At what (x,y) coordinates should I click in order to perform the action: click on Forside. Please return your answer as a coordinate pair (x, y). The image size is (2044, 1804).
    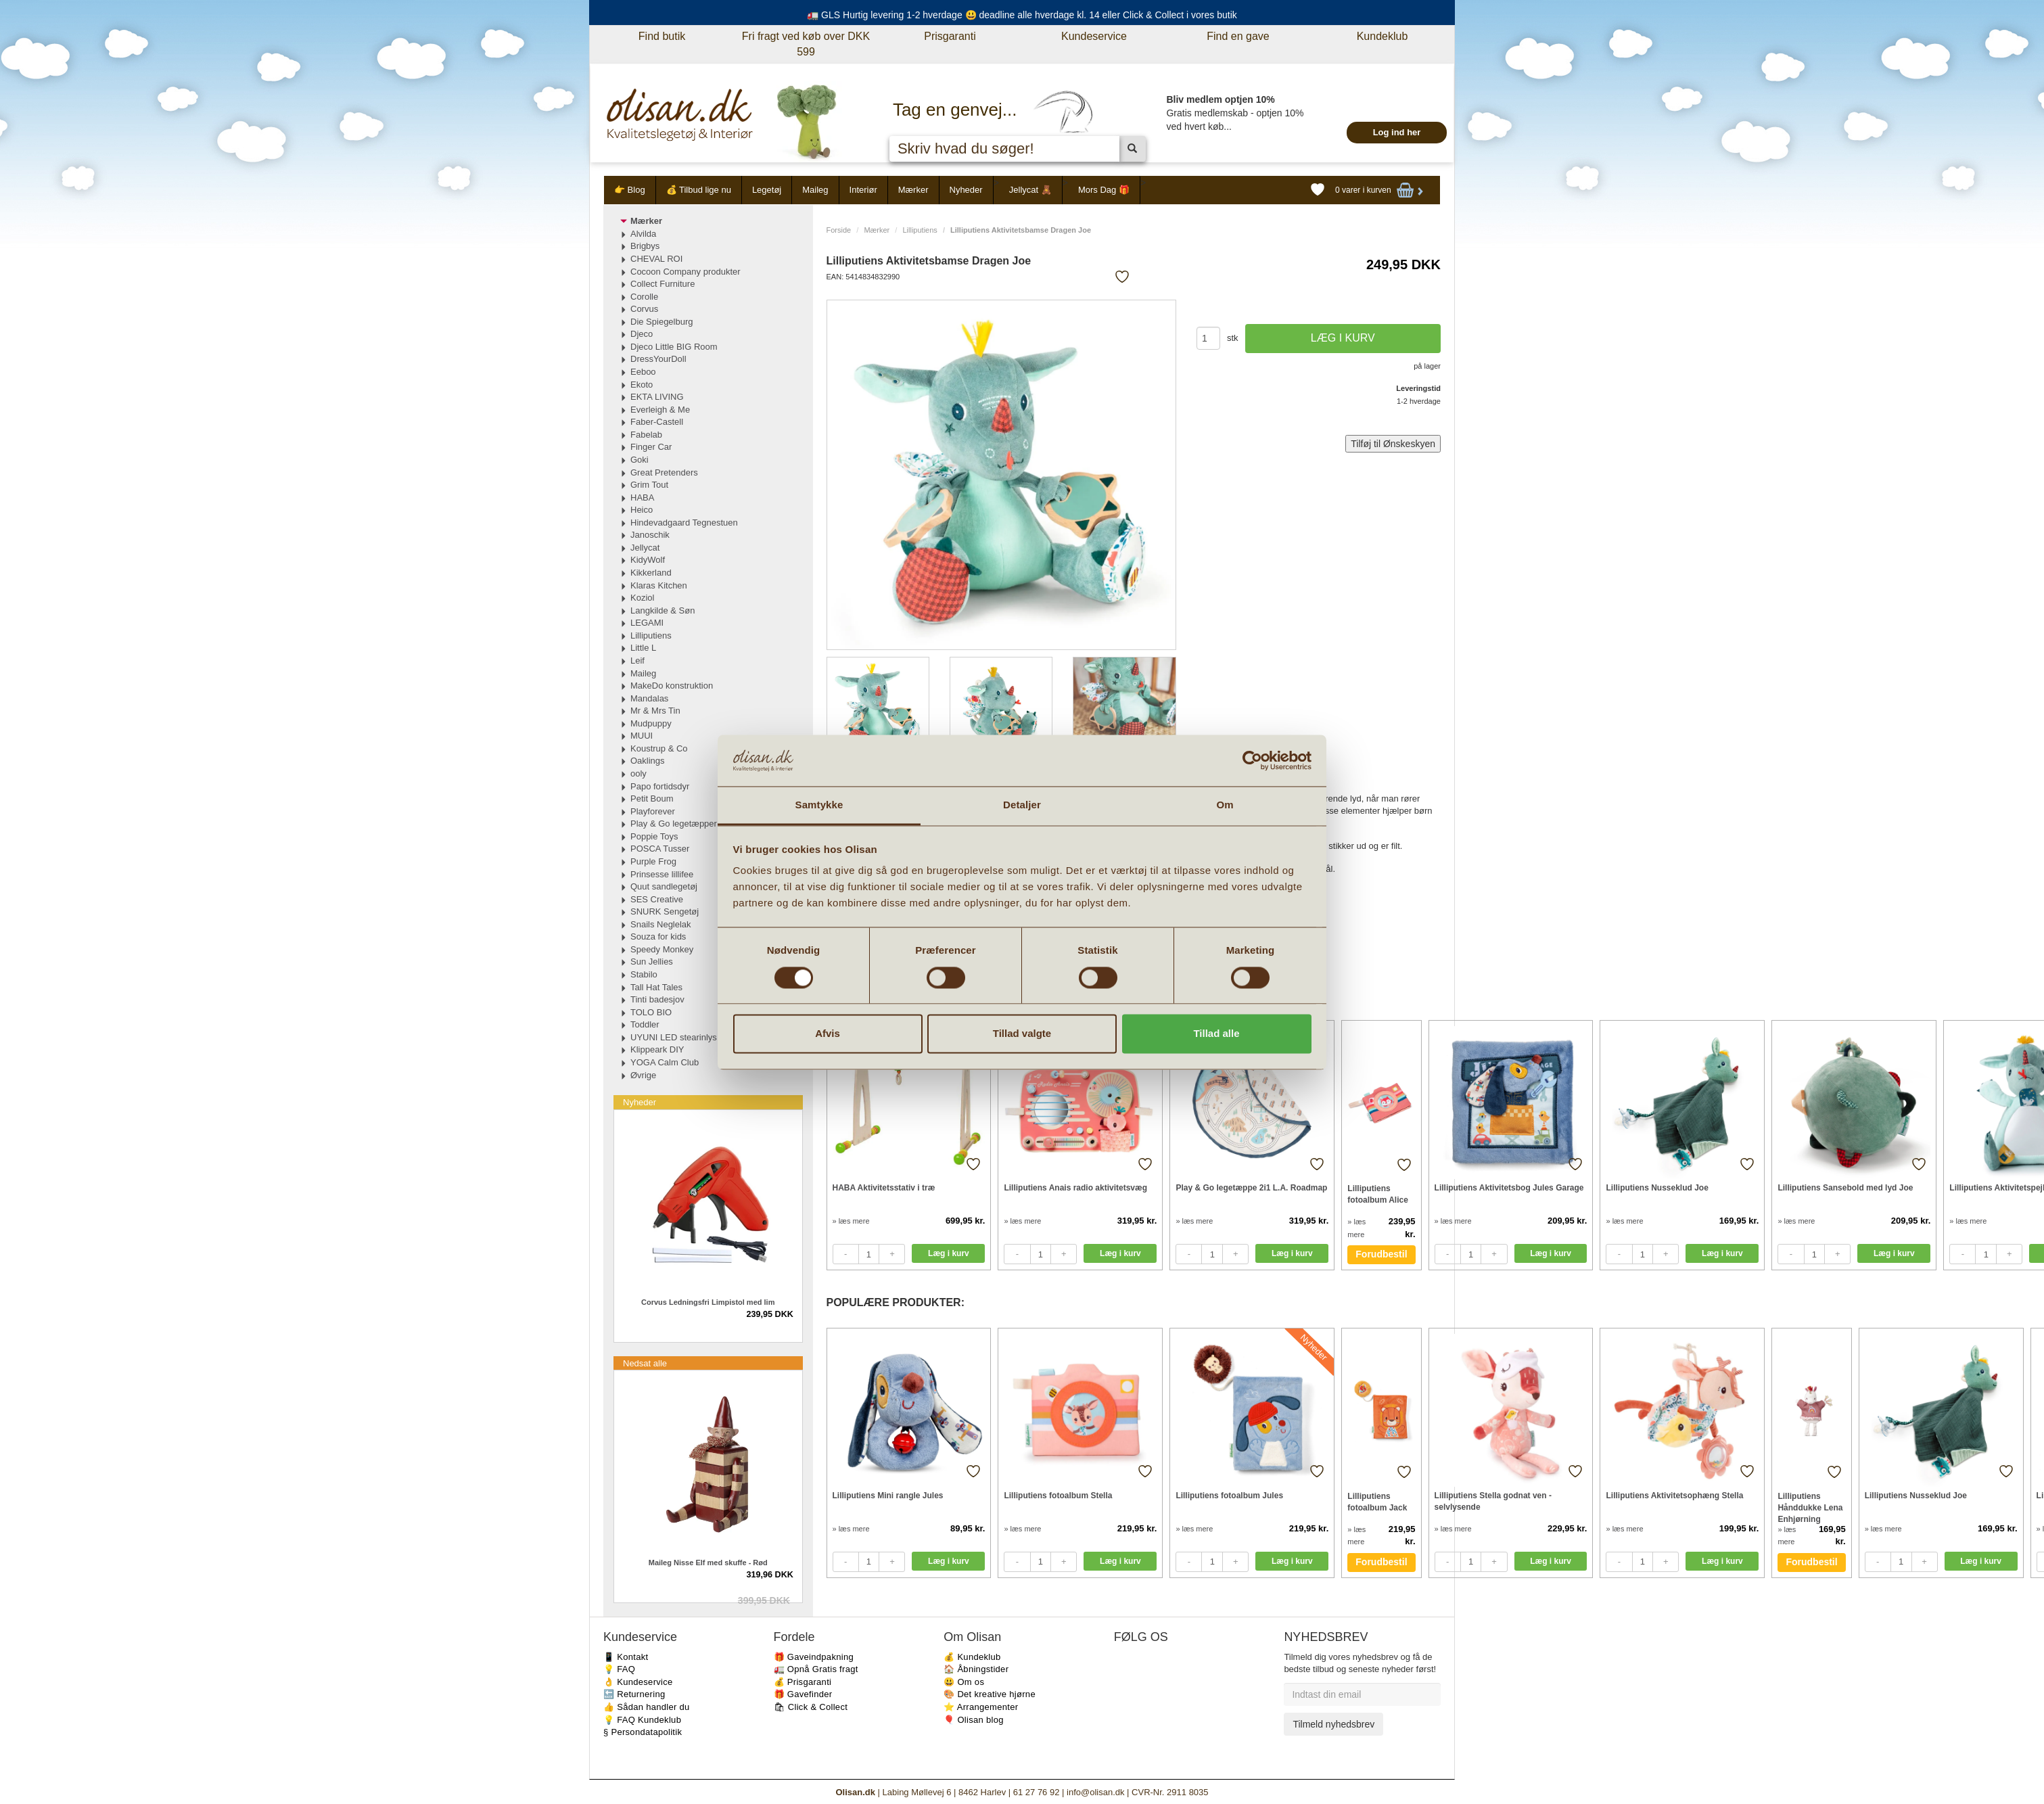
    Looking at the image, I should click on (839, 230).